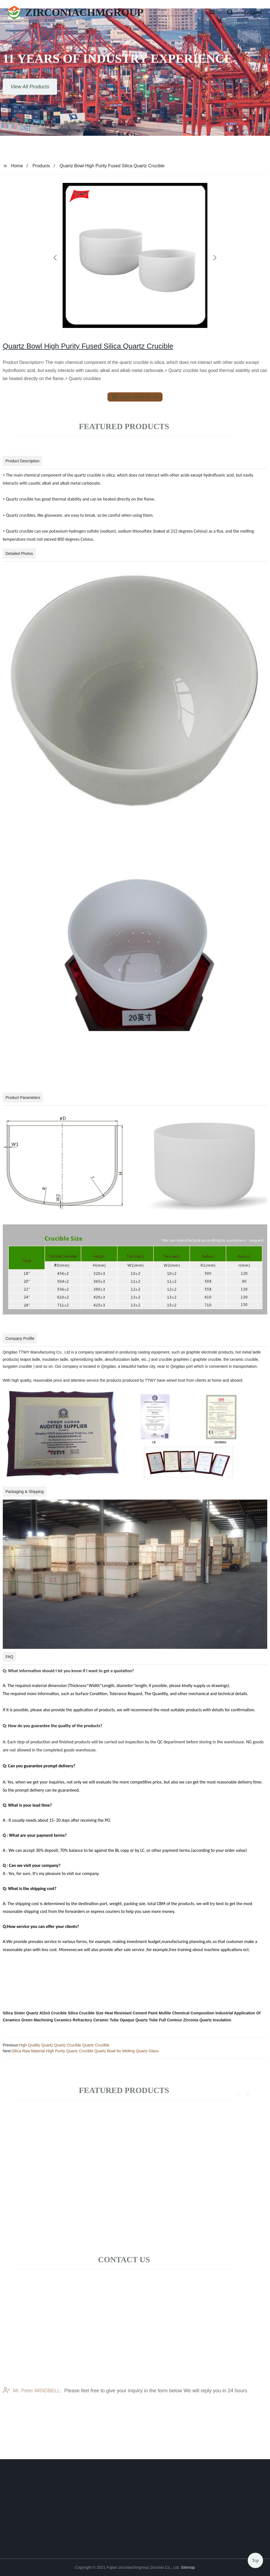 This screenshot has height=2576, width=270. I want to click on Silica Sinter Quartz, so click(20, 2013).